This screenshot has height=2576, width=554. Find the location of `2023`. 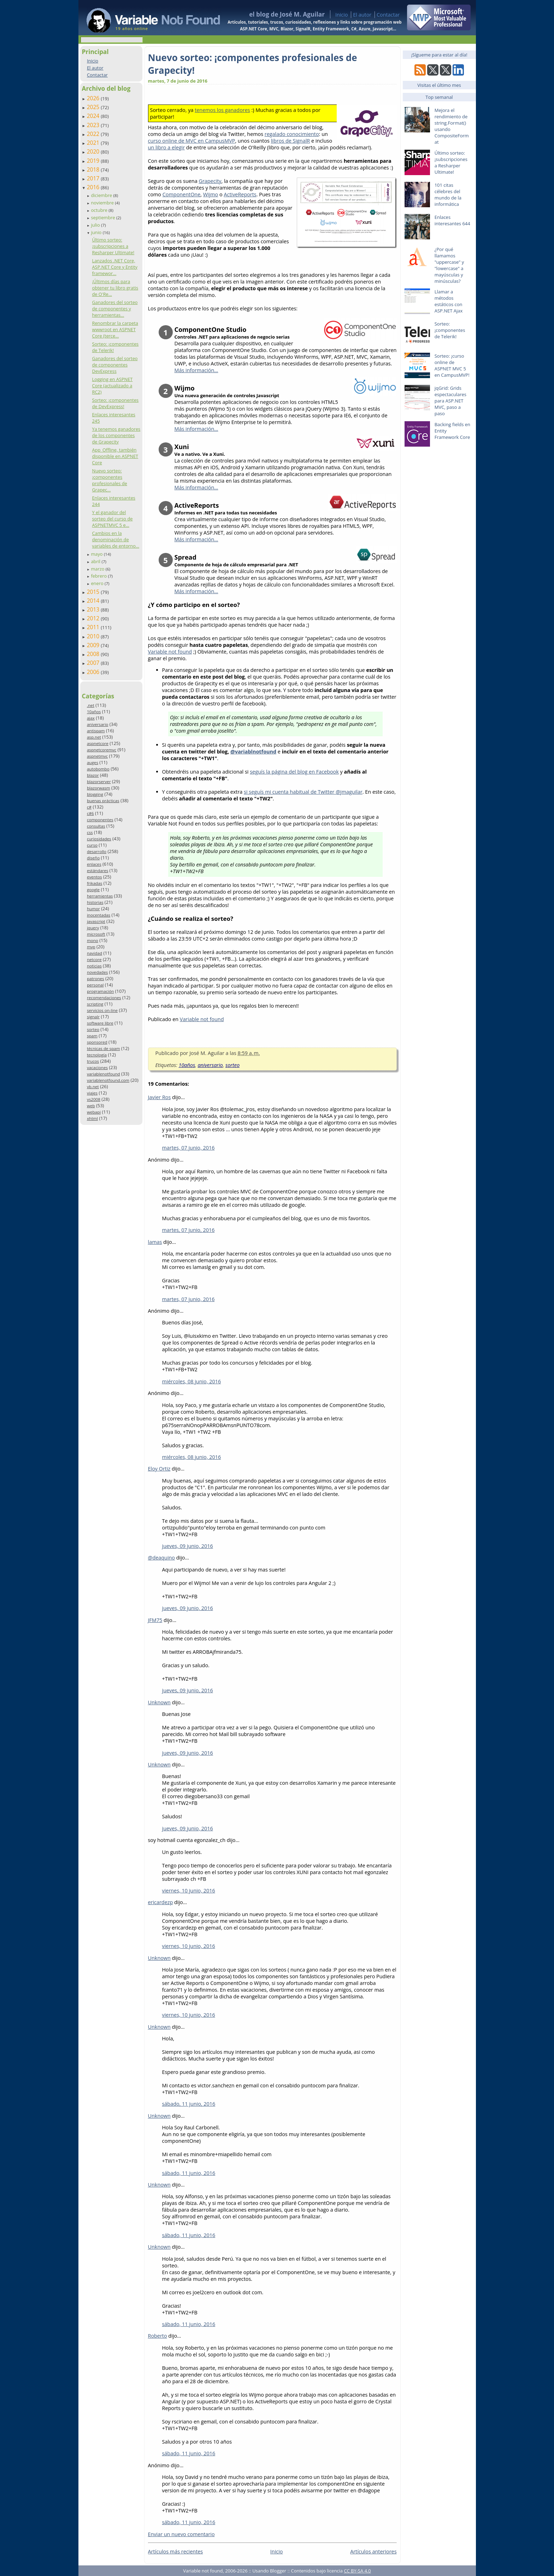

2023 is located at coordinates (94, 125).